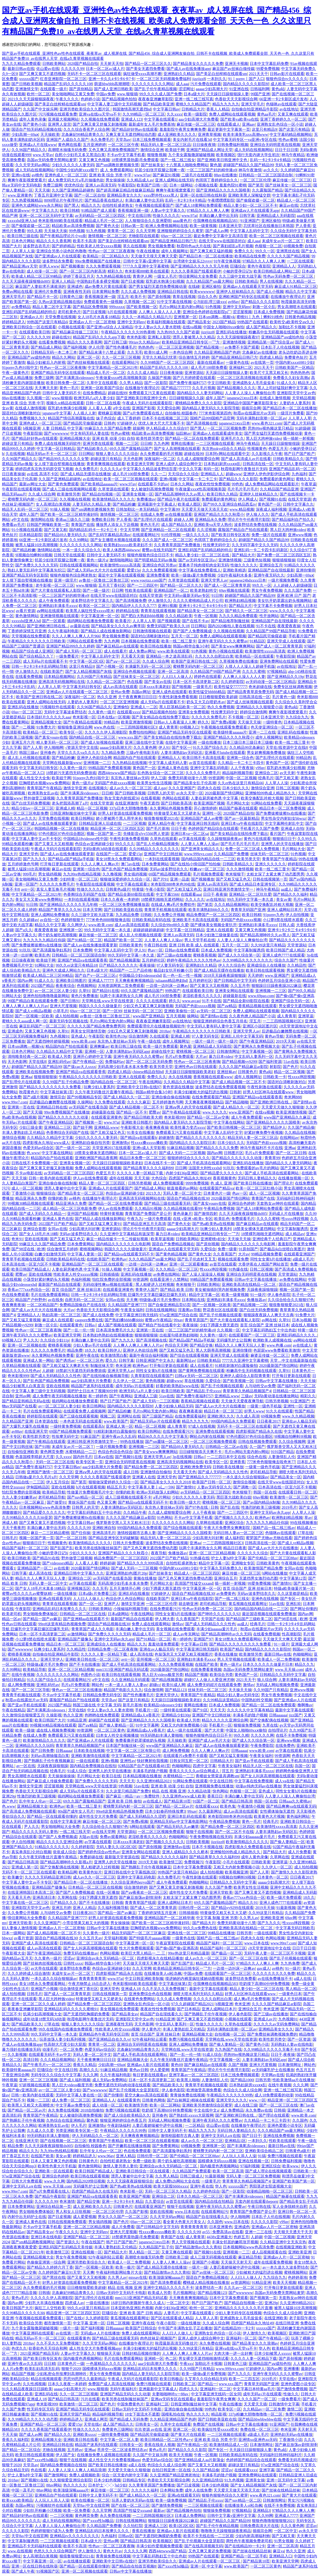 This screenshot has height=2576, width=320. What do you see at coordinates (228, 124) in the screenshot?
I see `在线观看成人` at bounding box center [228, 124].